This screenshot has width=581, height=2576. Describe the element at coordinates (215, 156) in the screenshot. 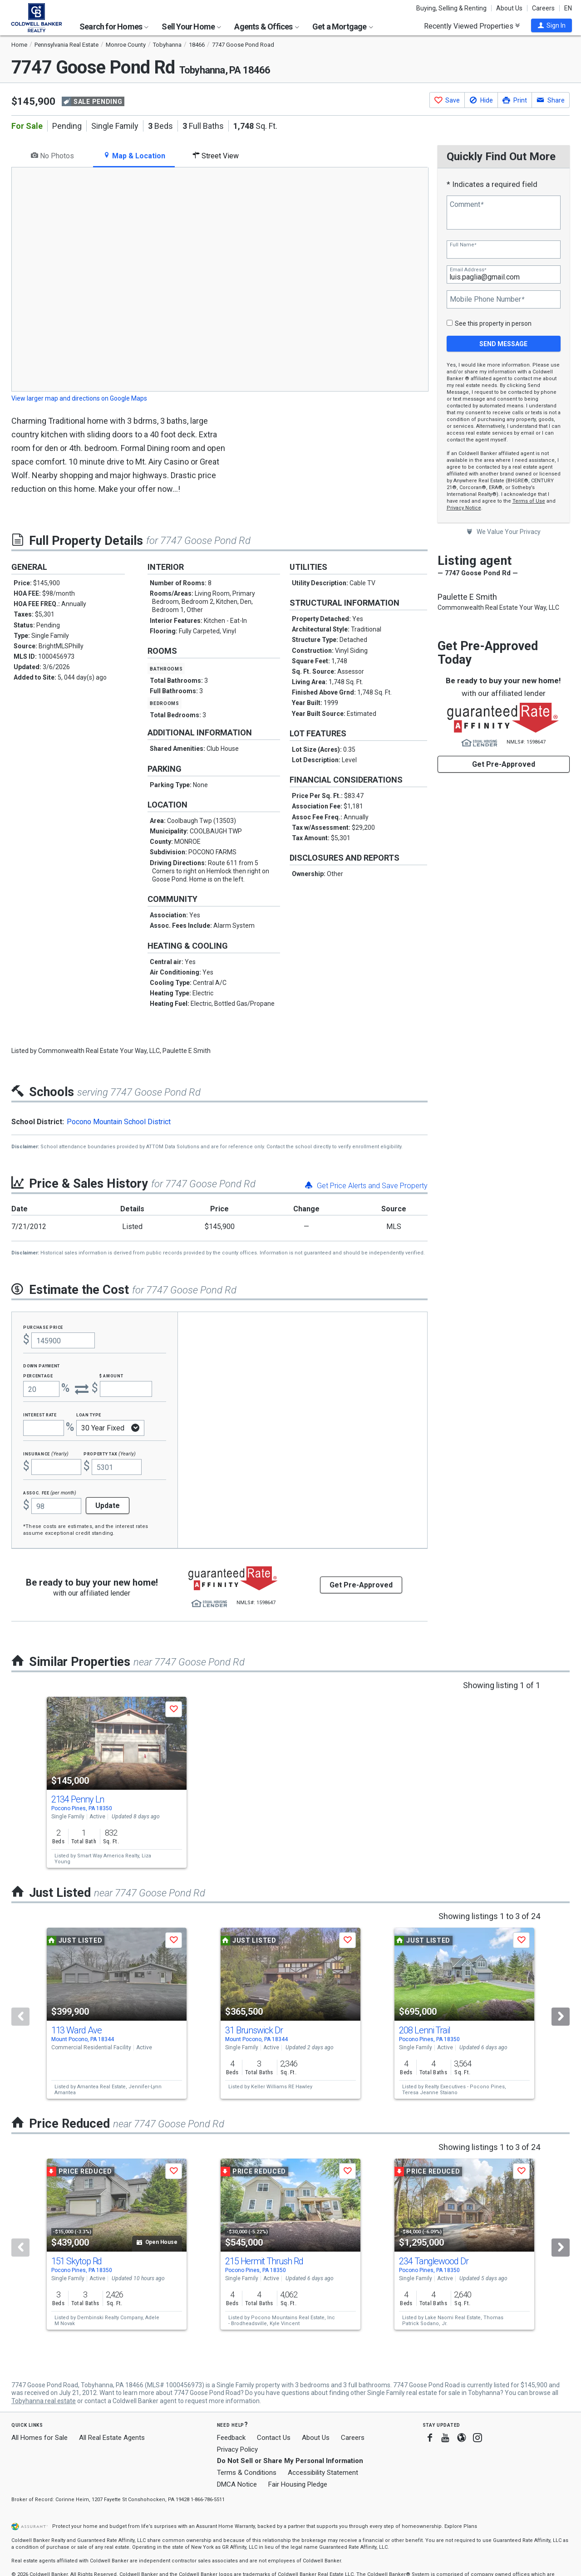

I see `Street View [tab]` at that location.